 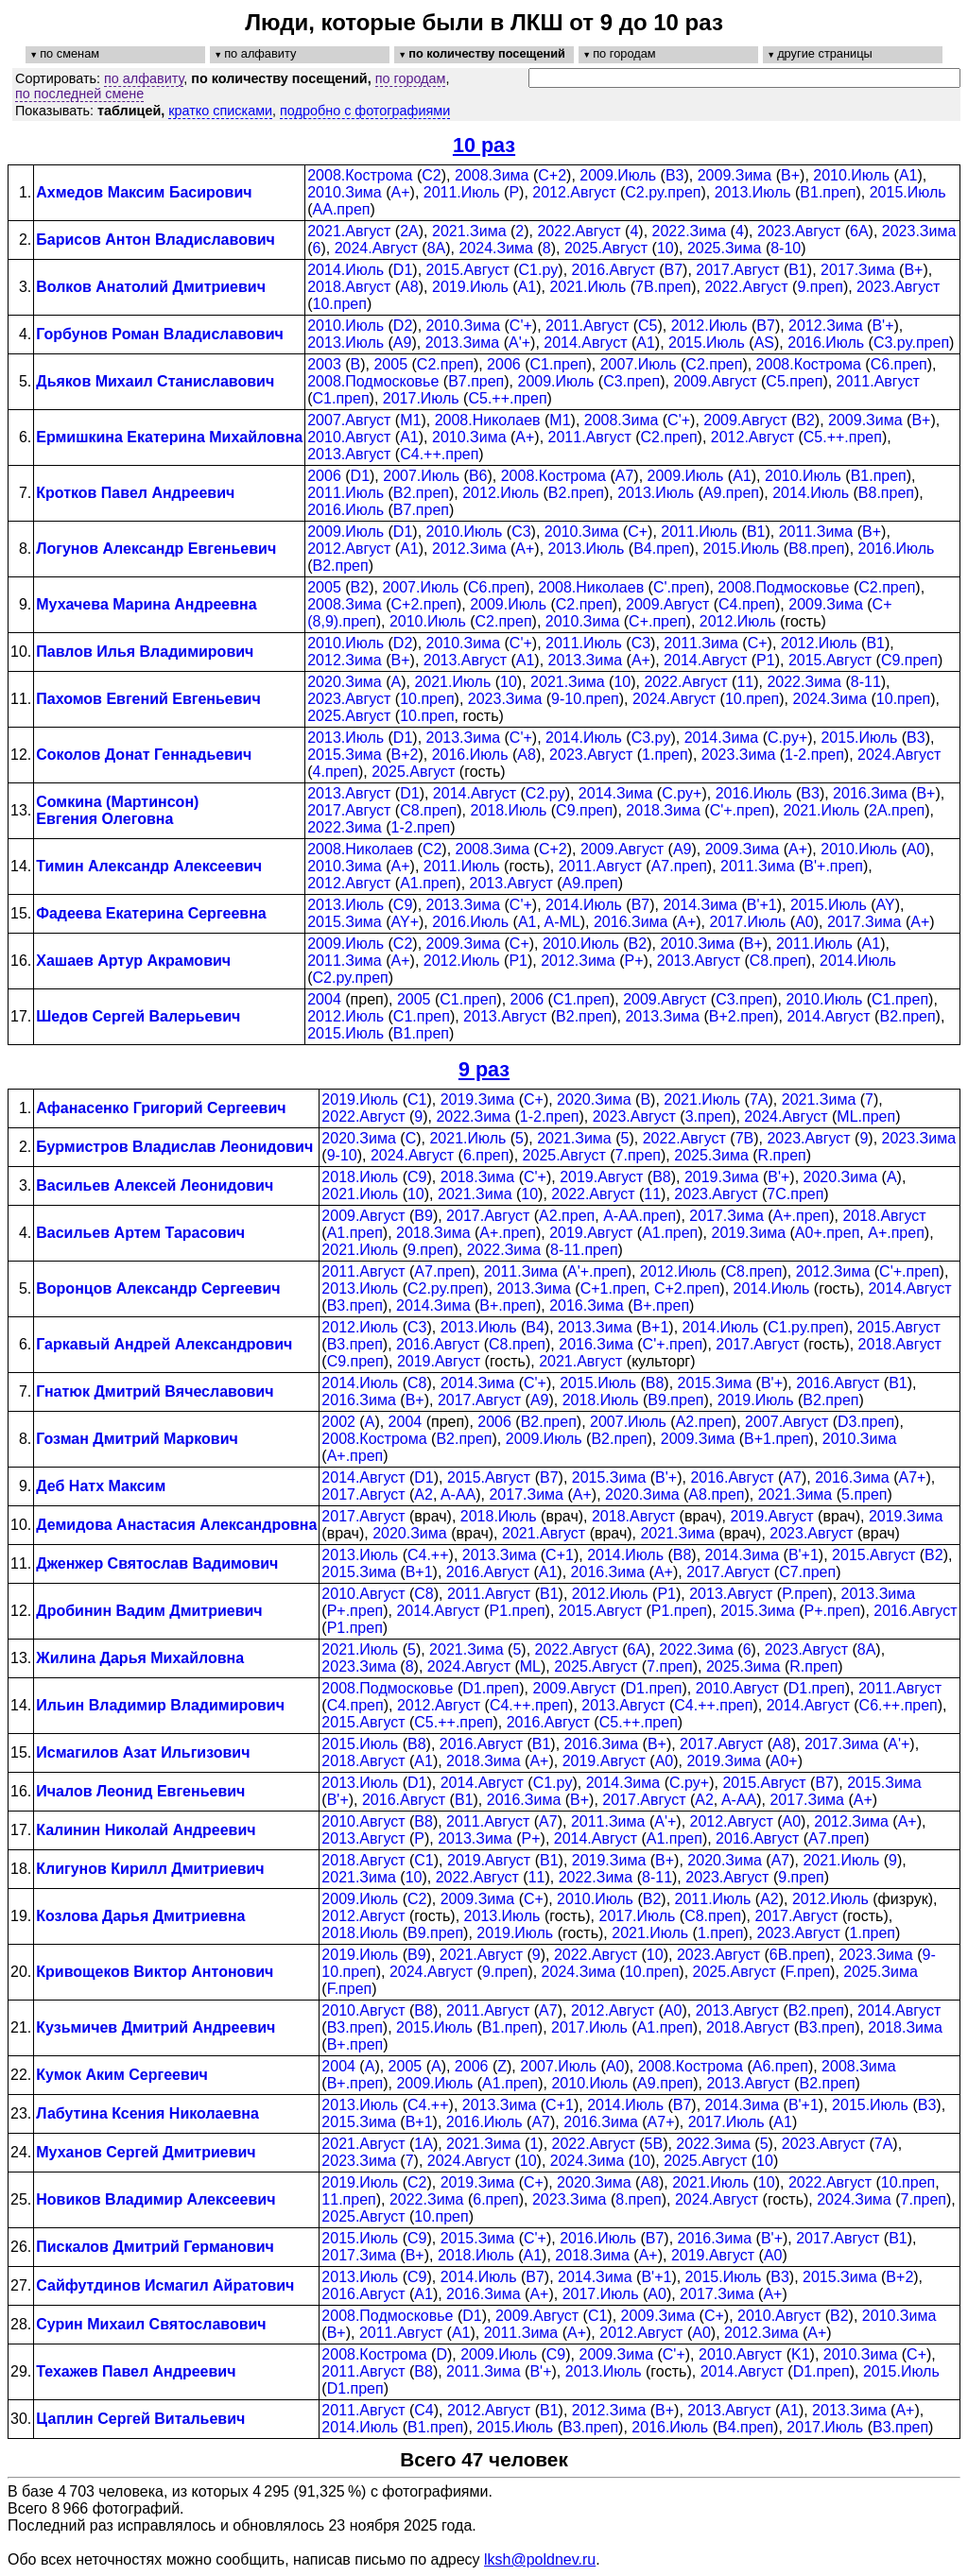 What do you see at coordinates (151, 287) in the screenshot?
I see `Волков Анатолий Дмитриевич` at bounding box center [151, 287].